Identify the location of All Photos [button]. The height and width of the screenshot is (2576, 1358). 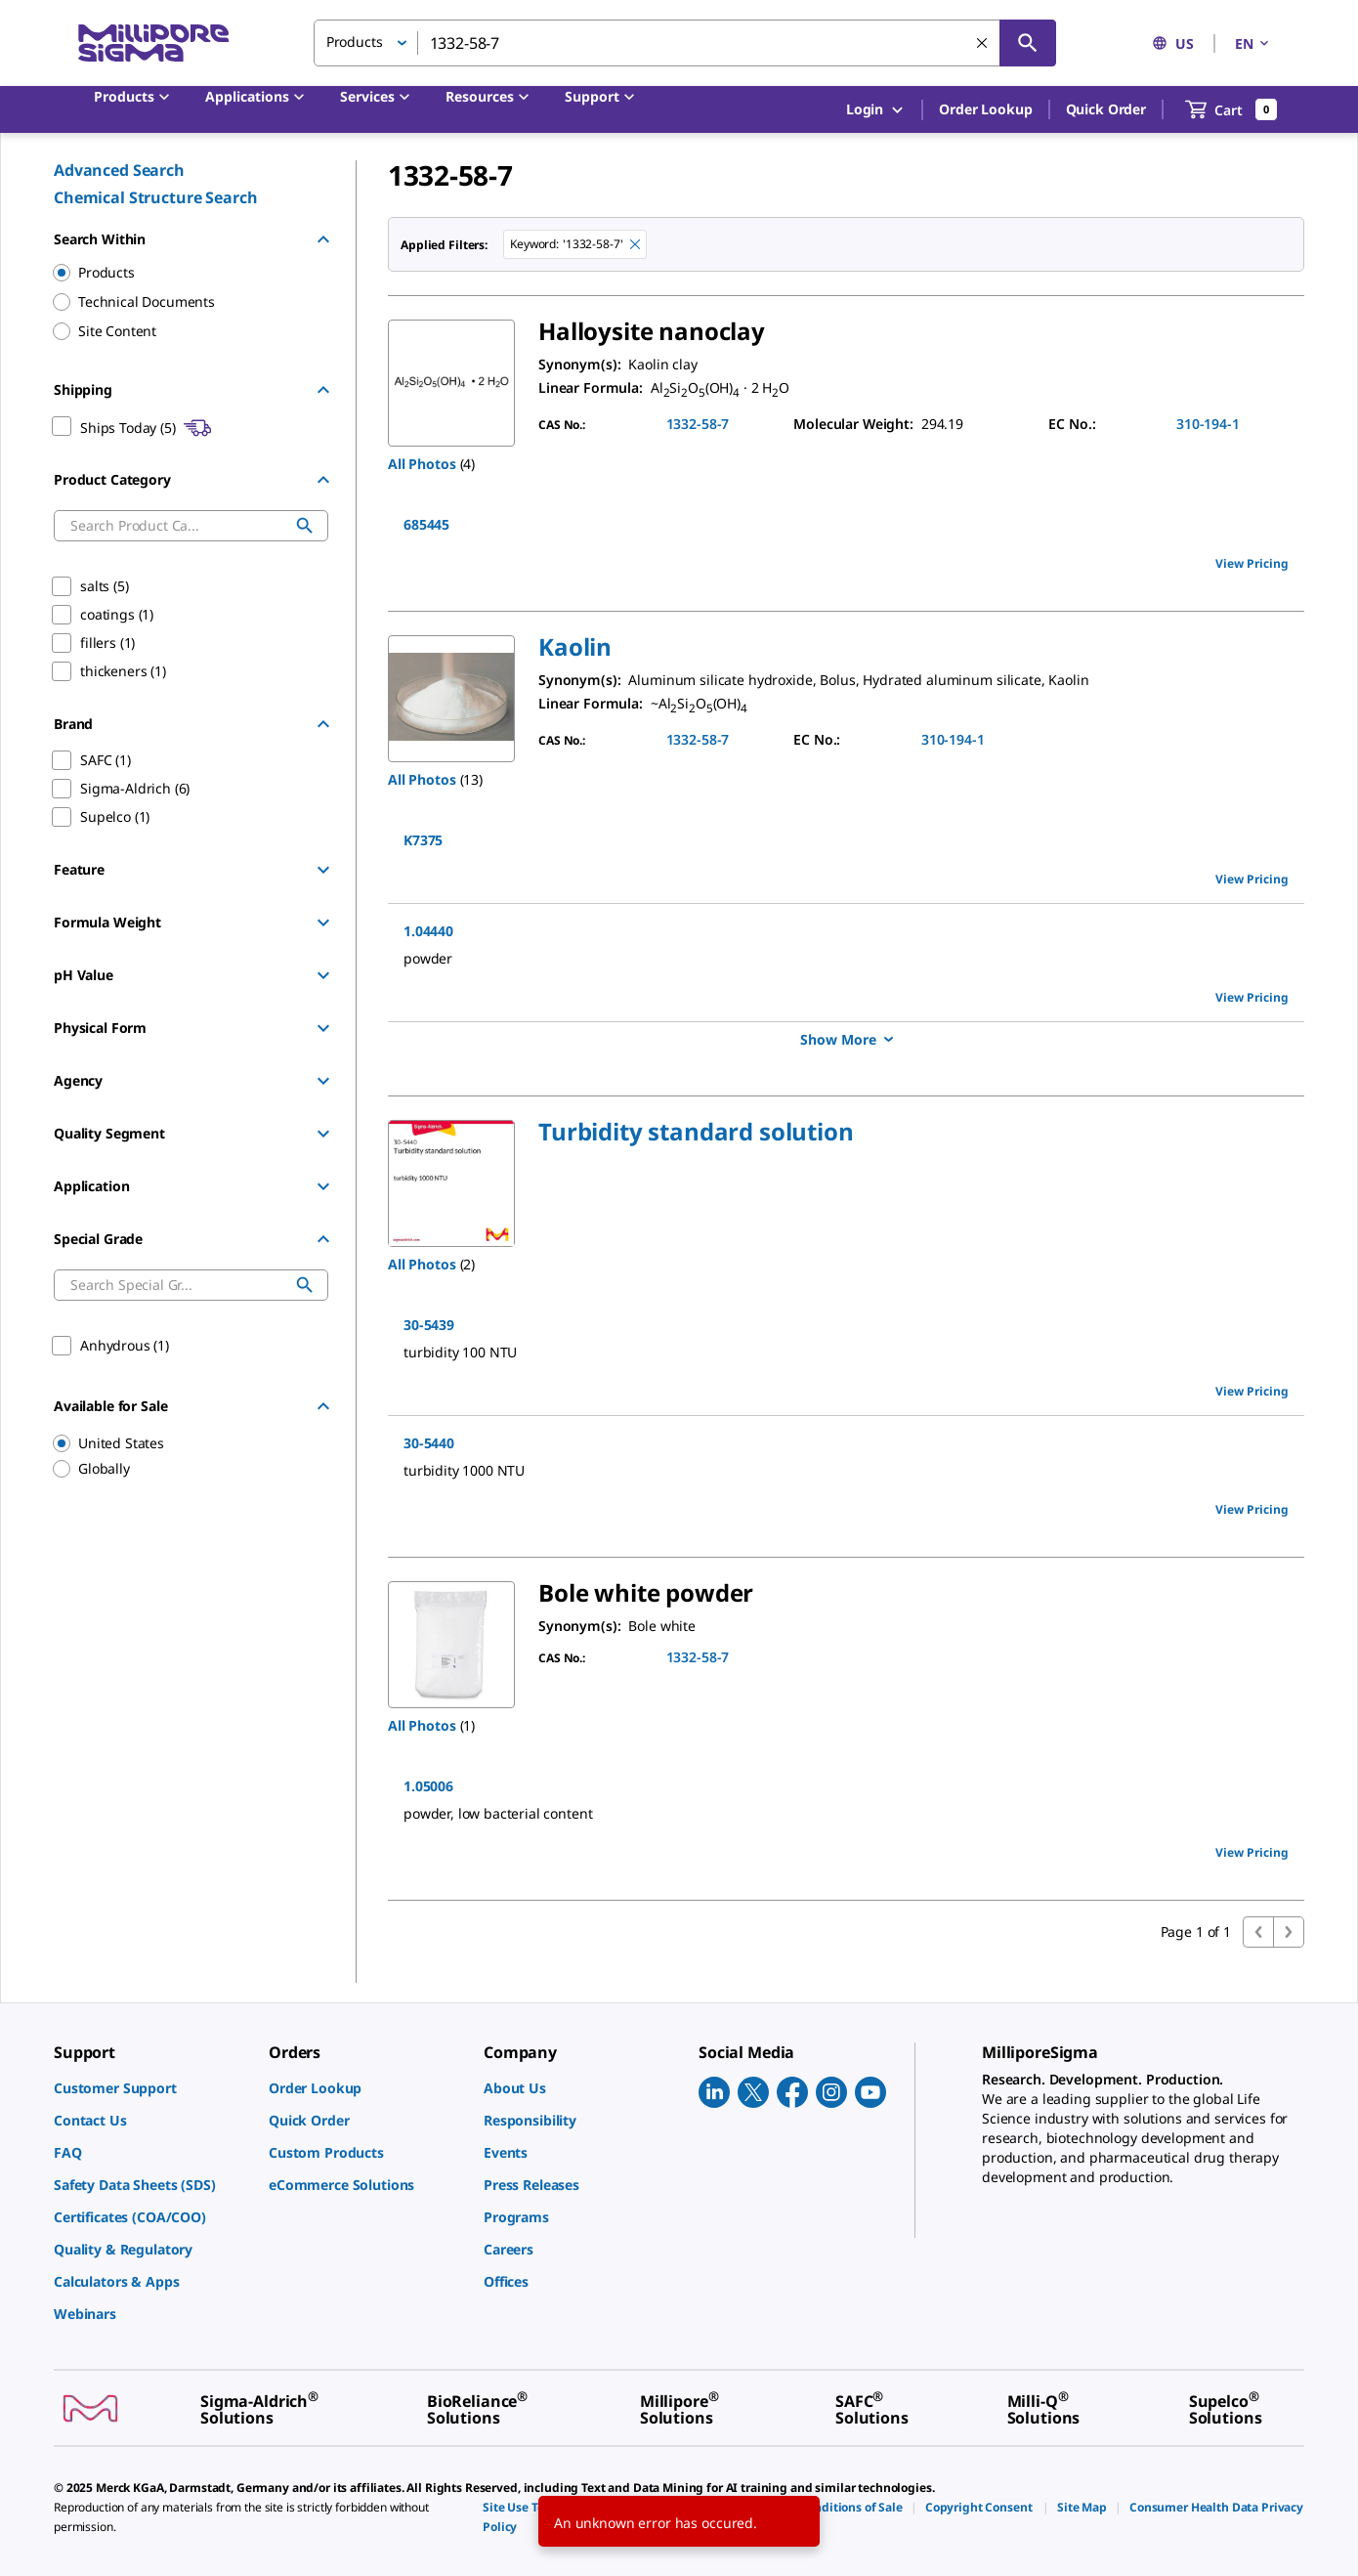
(422, 463).